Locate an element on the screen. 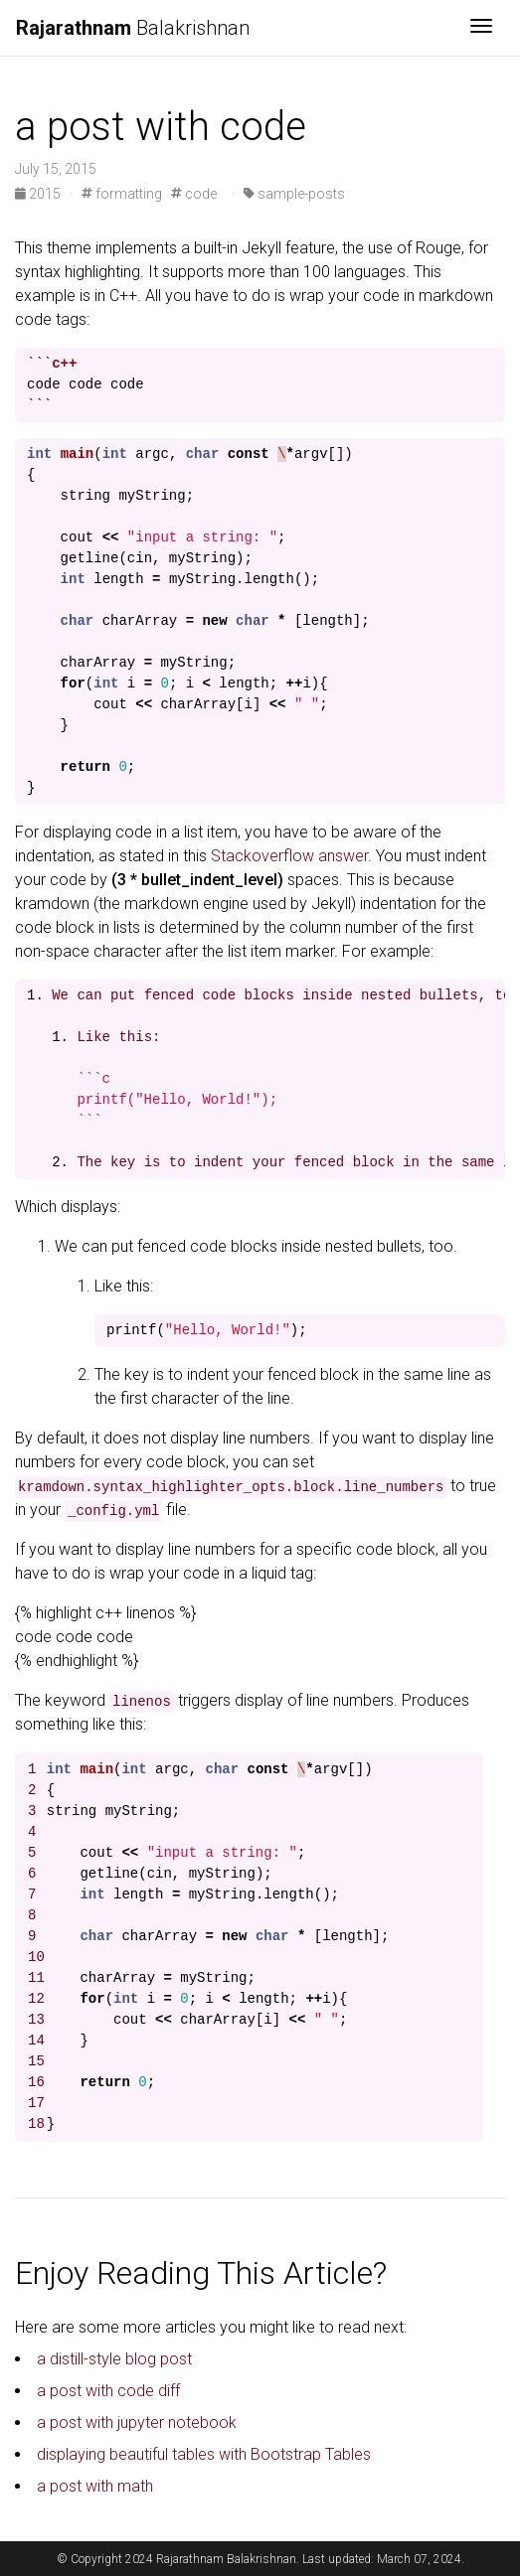 Image resolution: width=520 pixels, height=2576 pixels. a post with code diff is located at coordinates (108, 2390).